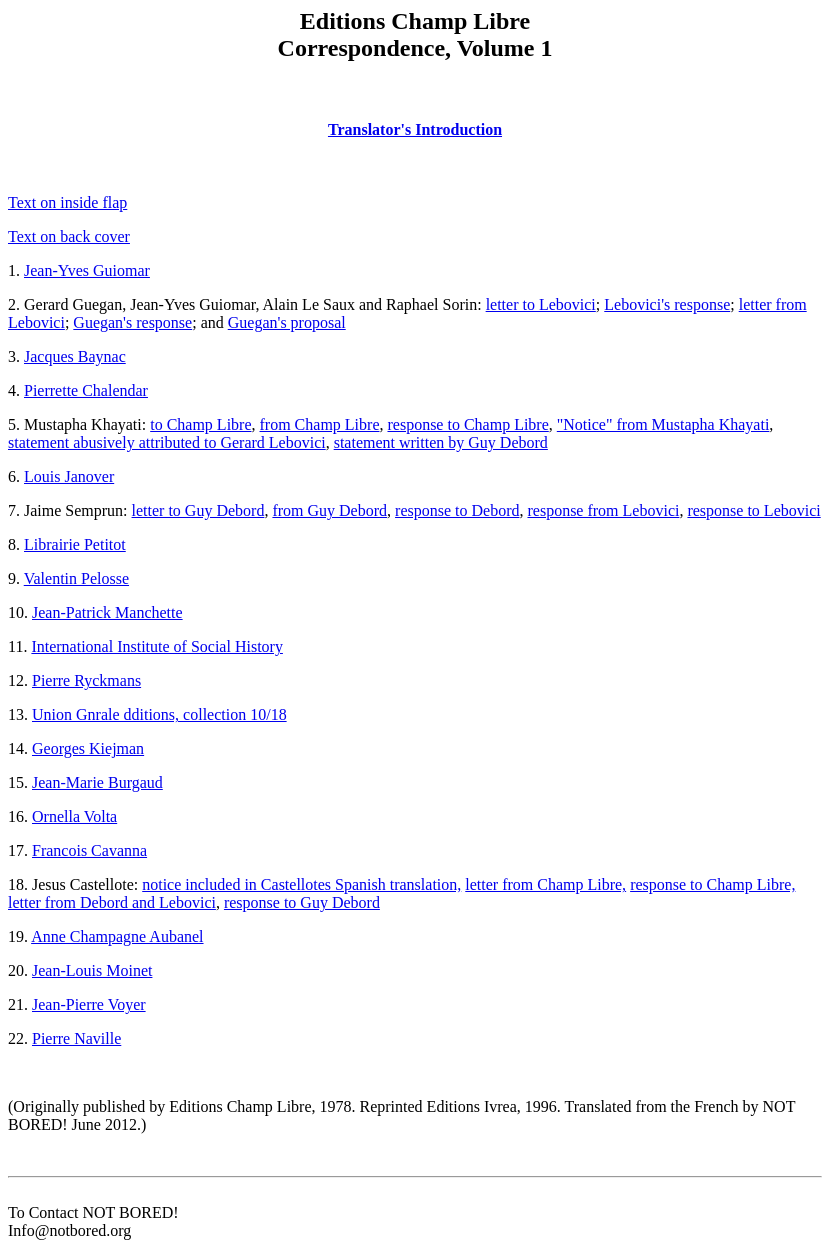  Describe the element at coordinates (69, 476) in the screenshot. I see `Louis Janover` at that location.